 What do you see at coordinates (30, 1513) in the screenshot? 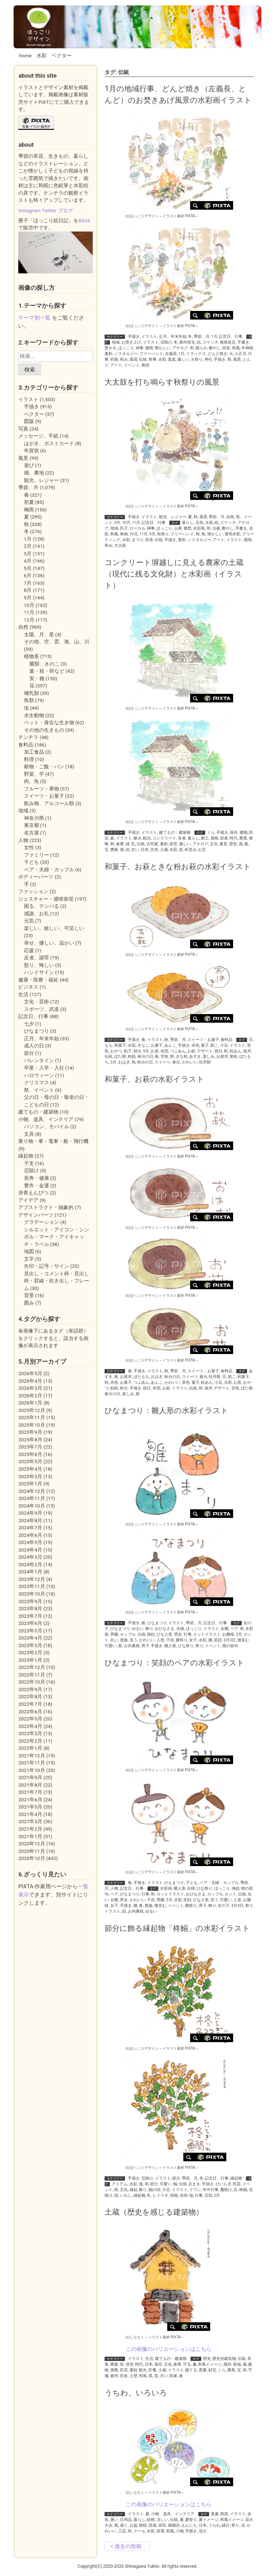
I see `2024年9月` at bounding box center [30, 1513].